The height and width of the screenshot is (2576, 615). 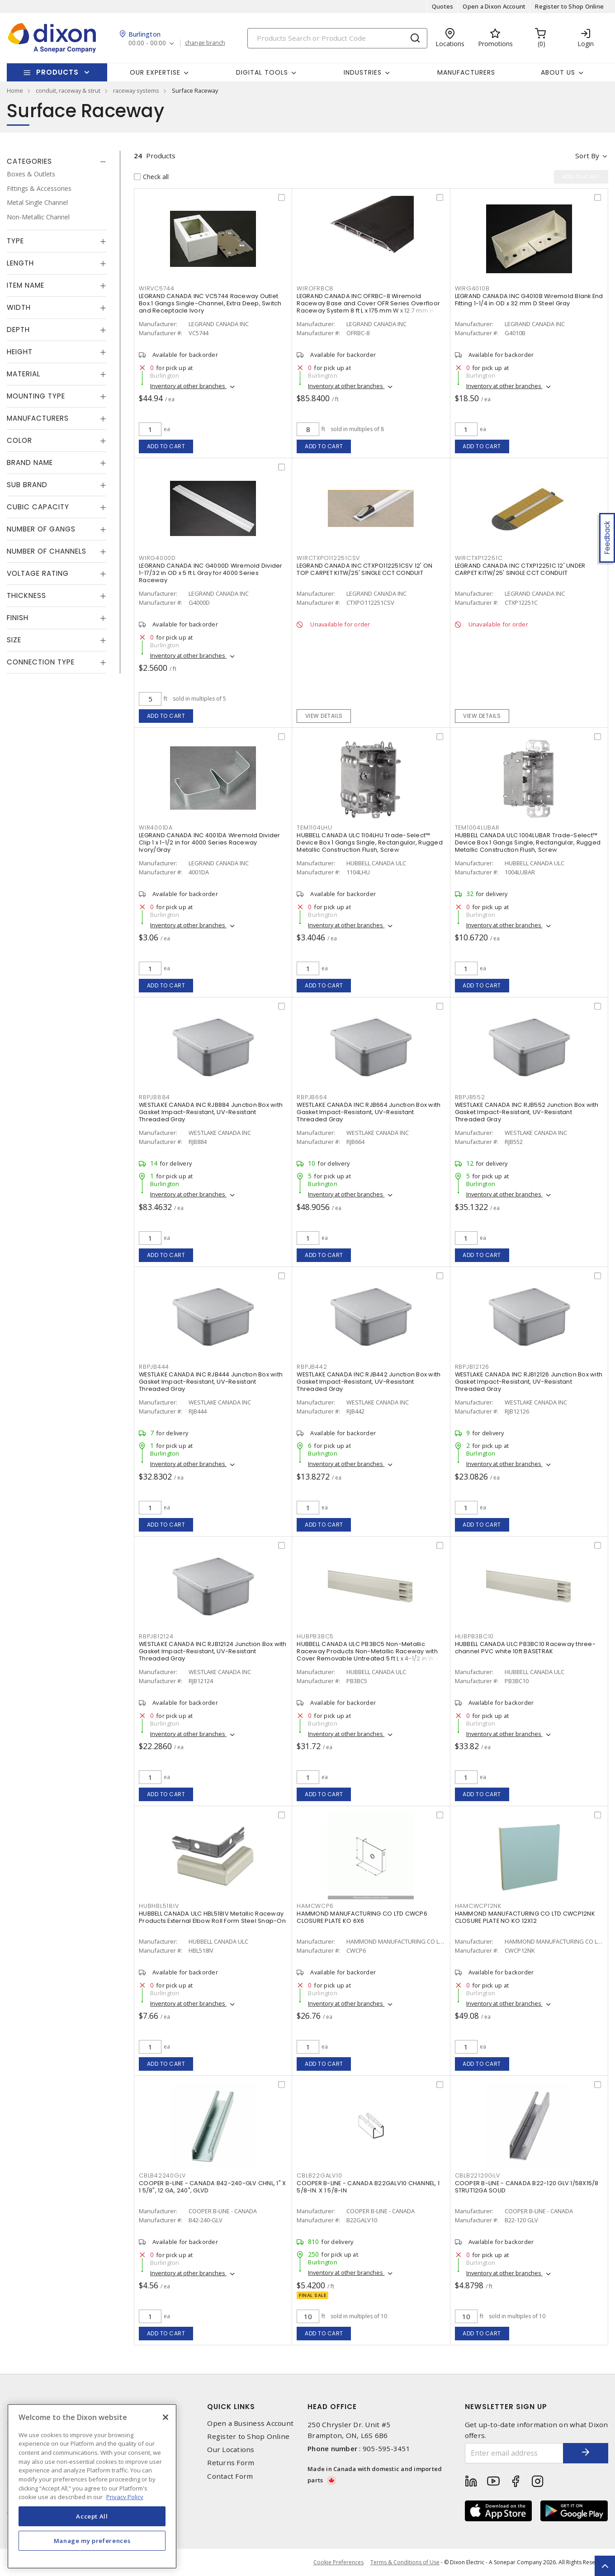 What do you see at coordinates (569, 6) in the screenshot?
I see `Register to Shop Online` at bounding box center [569, 6].